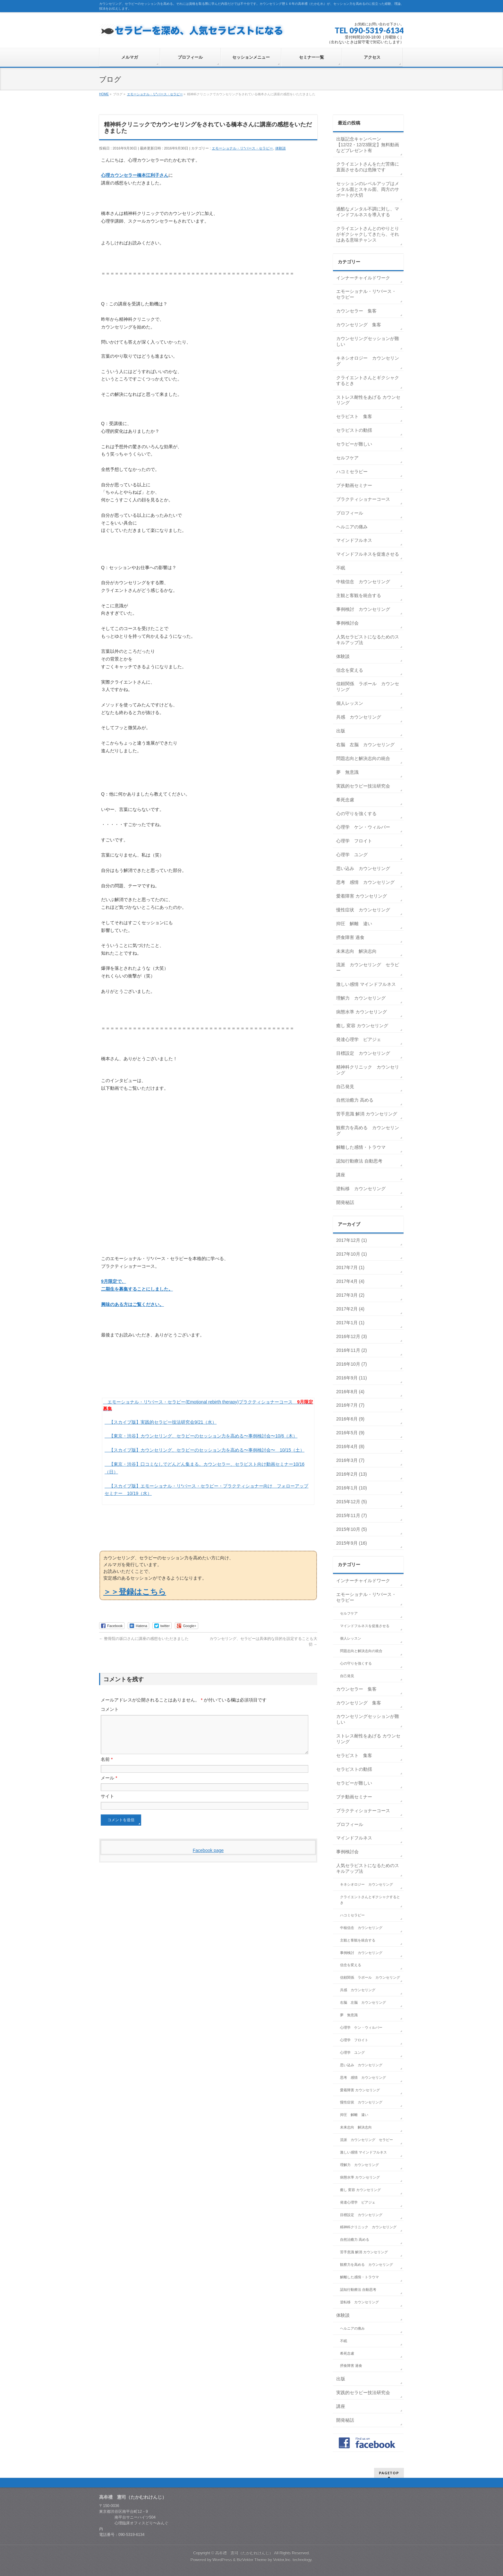 Image resolution: width=503 pixels, height=2576 pixels. Describe the element at coordinates (137, 1289) in the screenshot. I see `二期生を募集することにしました。` at that location.